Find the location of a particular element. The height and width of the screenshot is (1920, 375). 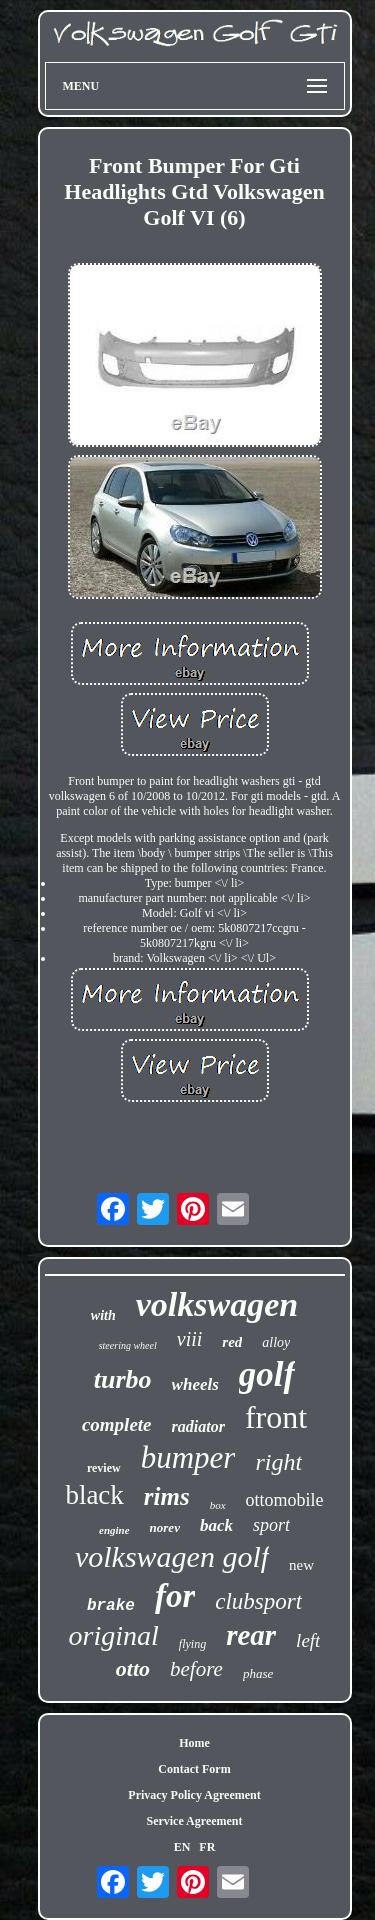

front is located at coordinates (276, 1417).